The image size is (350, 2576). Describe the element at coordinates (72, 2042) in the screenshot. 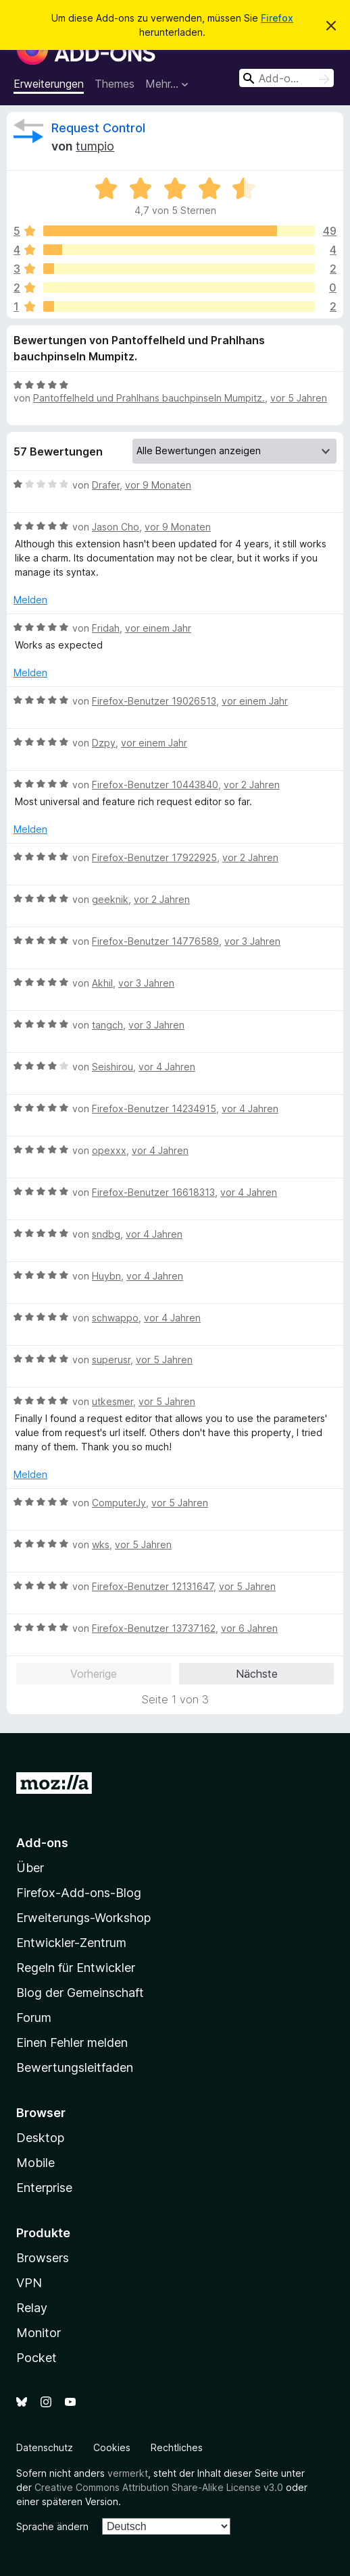

I see `Einen Fehler melden` at that location.